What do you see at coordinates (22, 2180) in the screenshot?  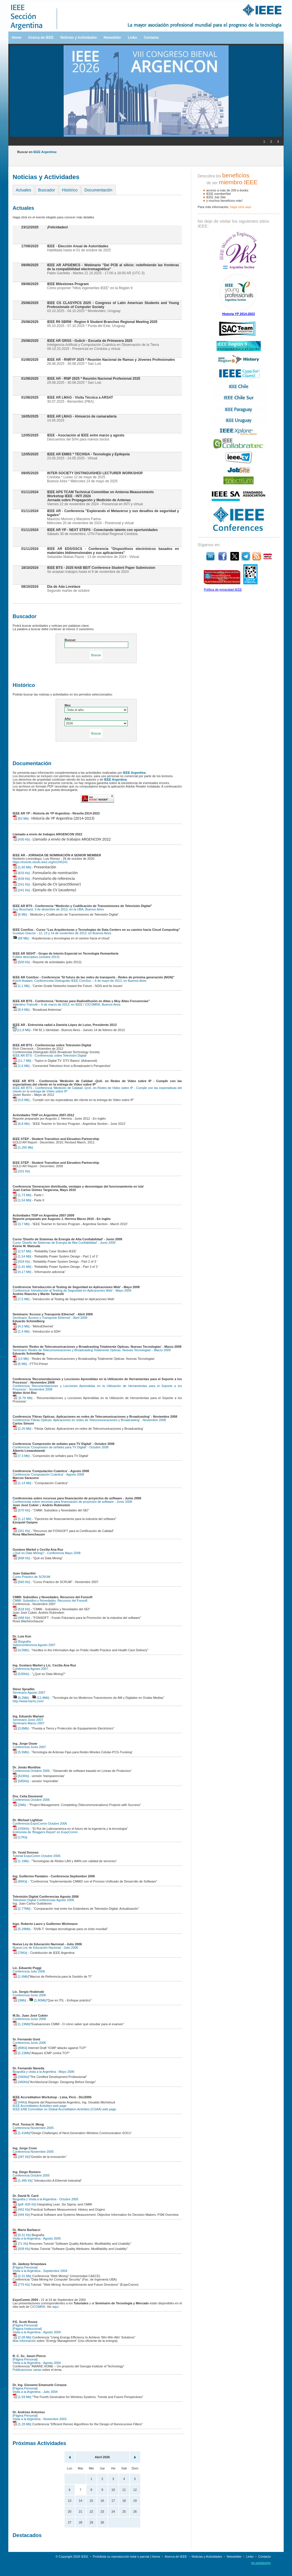 I see `[1.485 Kb]` at bounding box center [22, 2180].